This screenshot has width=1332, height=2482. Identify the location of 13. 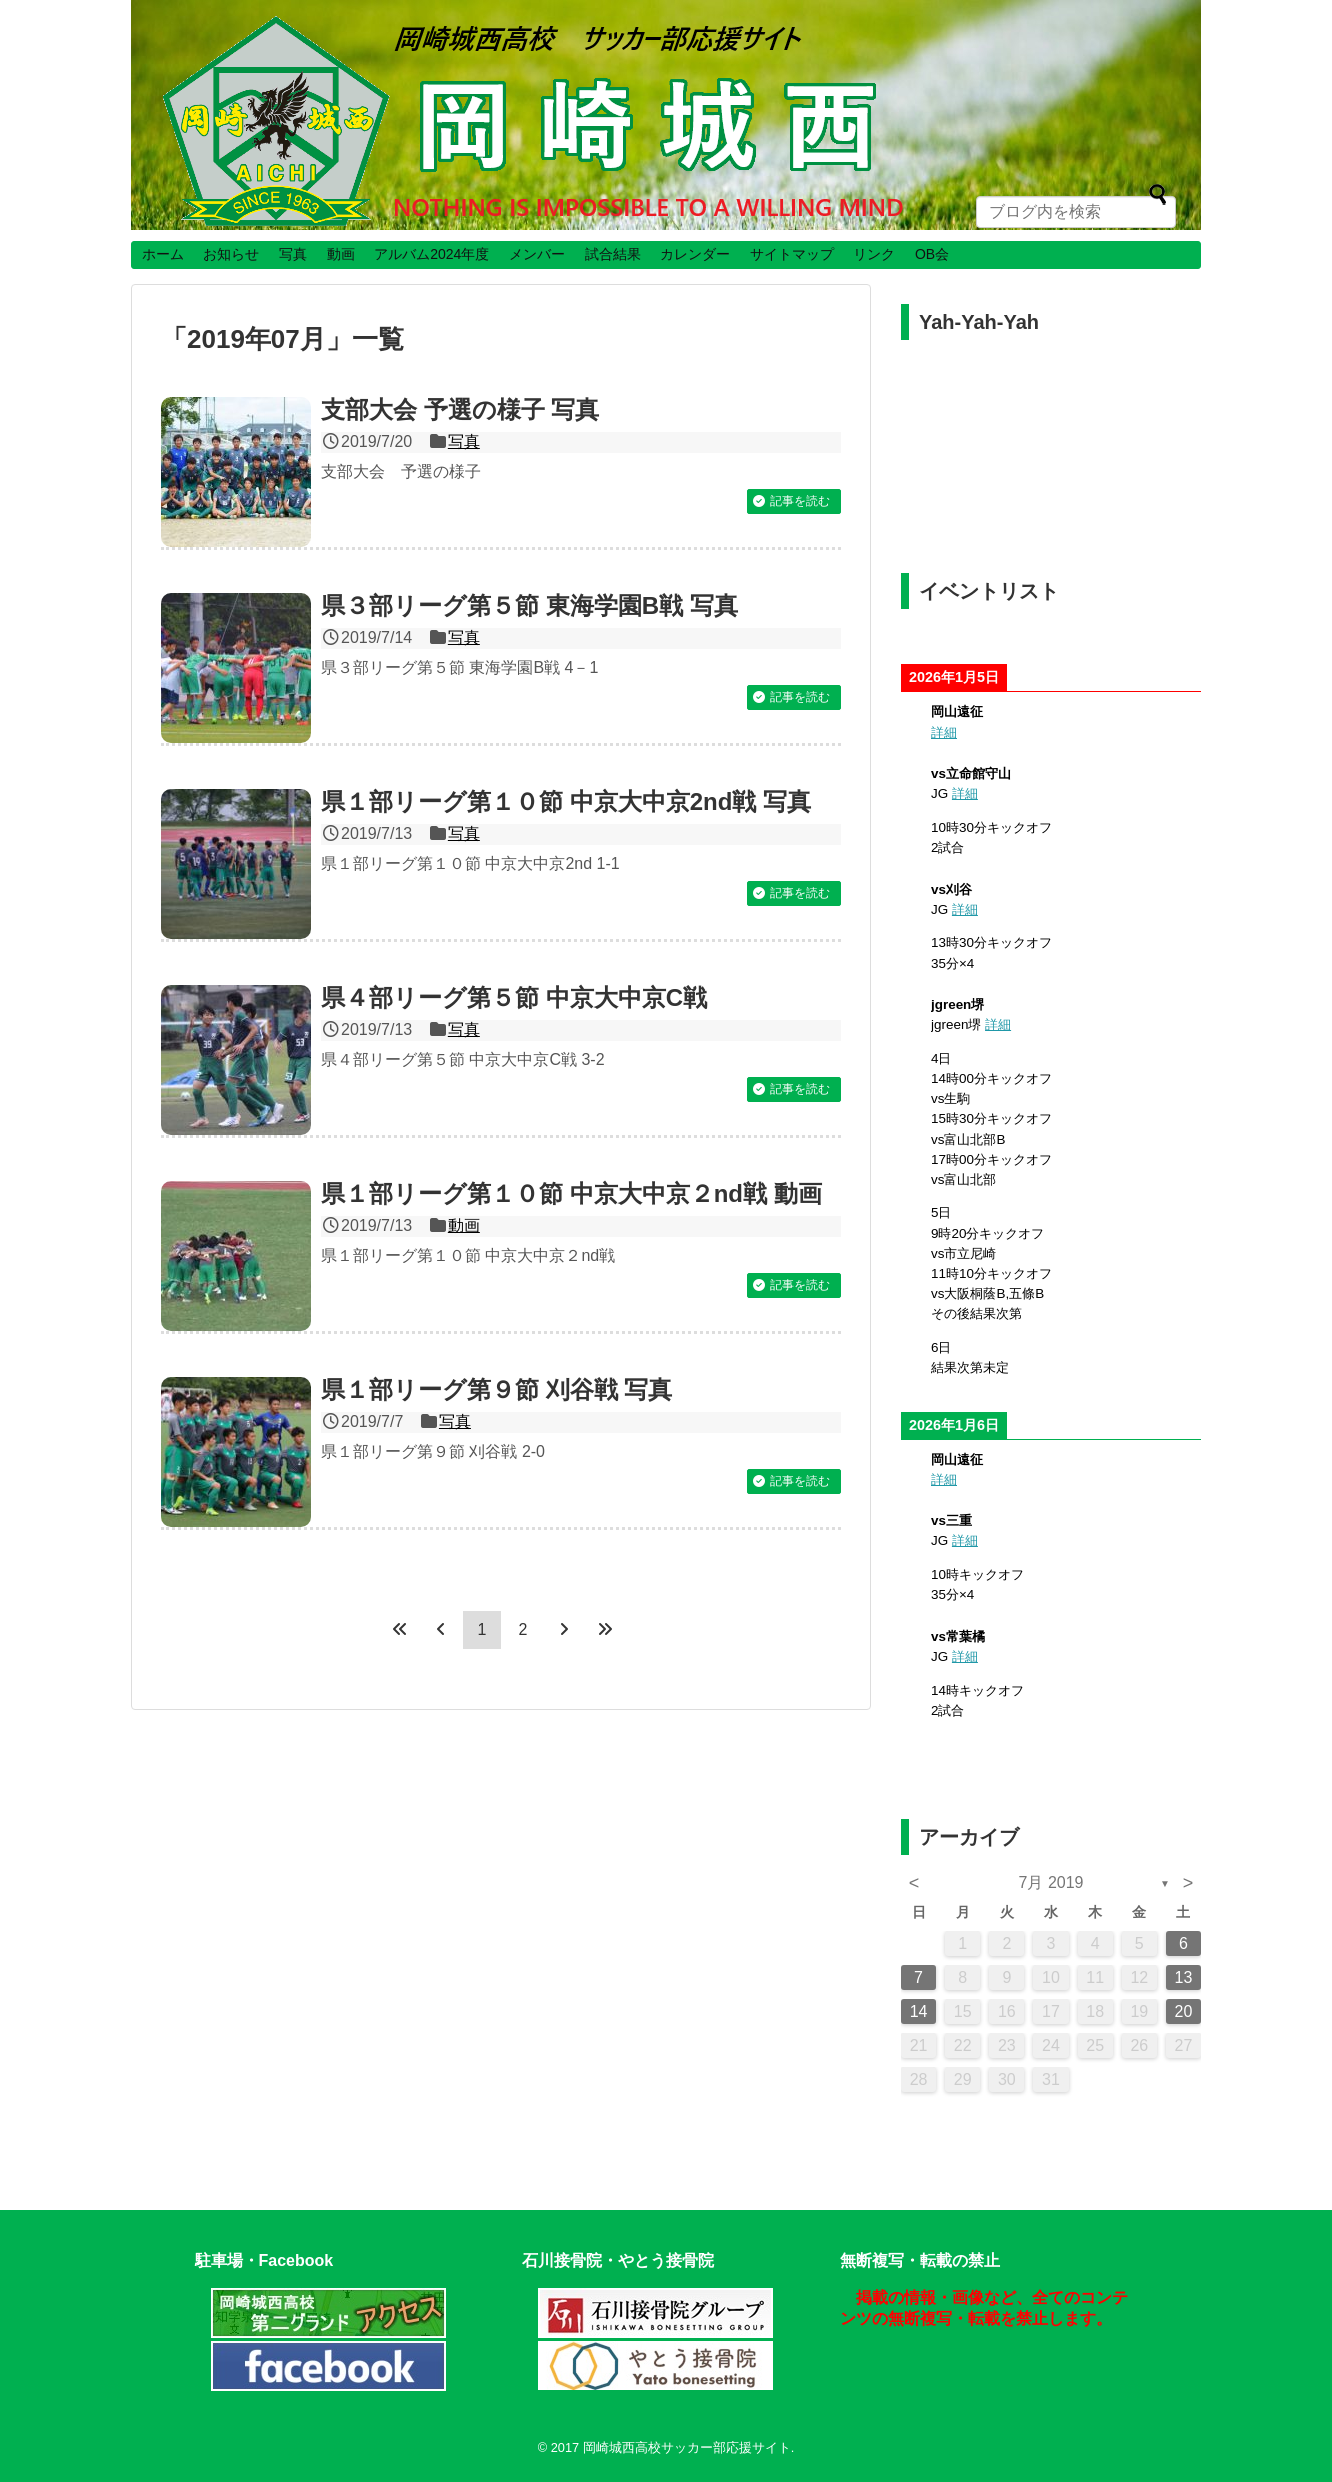
(1184, 1977).